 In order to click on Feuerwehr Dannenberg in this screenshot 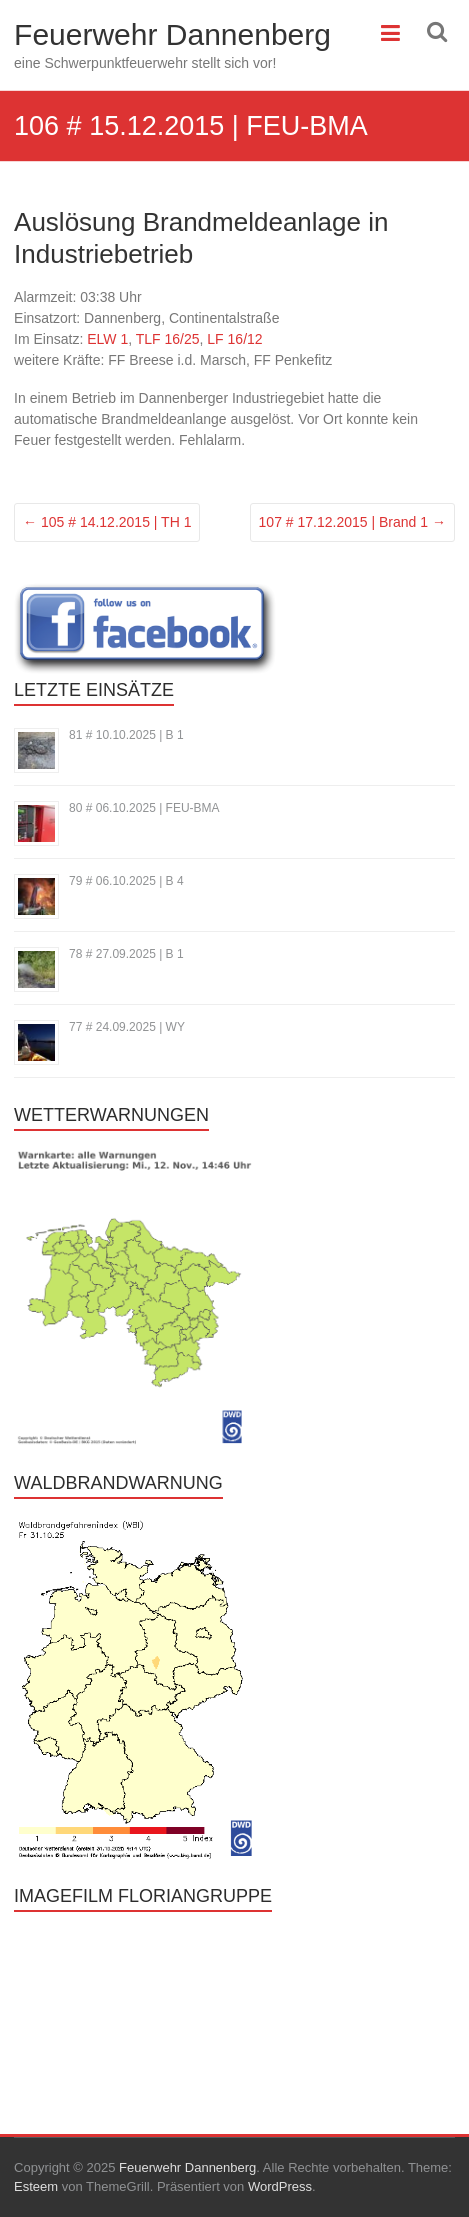, I will do `click(172, 34)`.